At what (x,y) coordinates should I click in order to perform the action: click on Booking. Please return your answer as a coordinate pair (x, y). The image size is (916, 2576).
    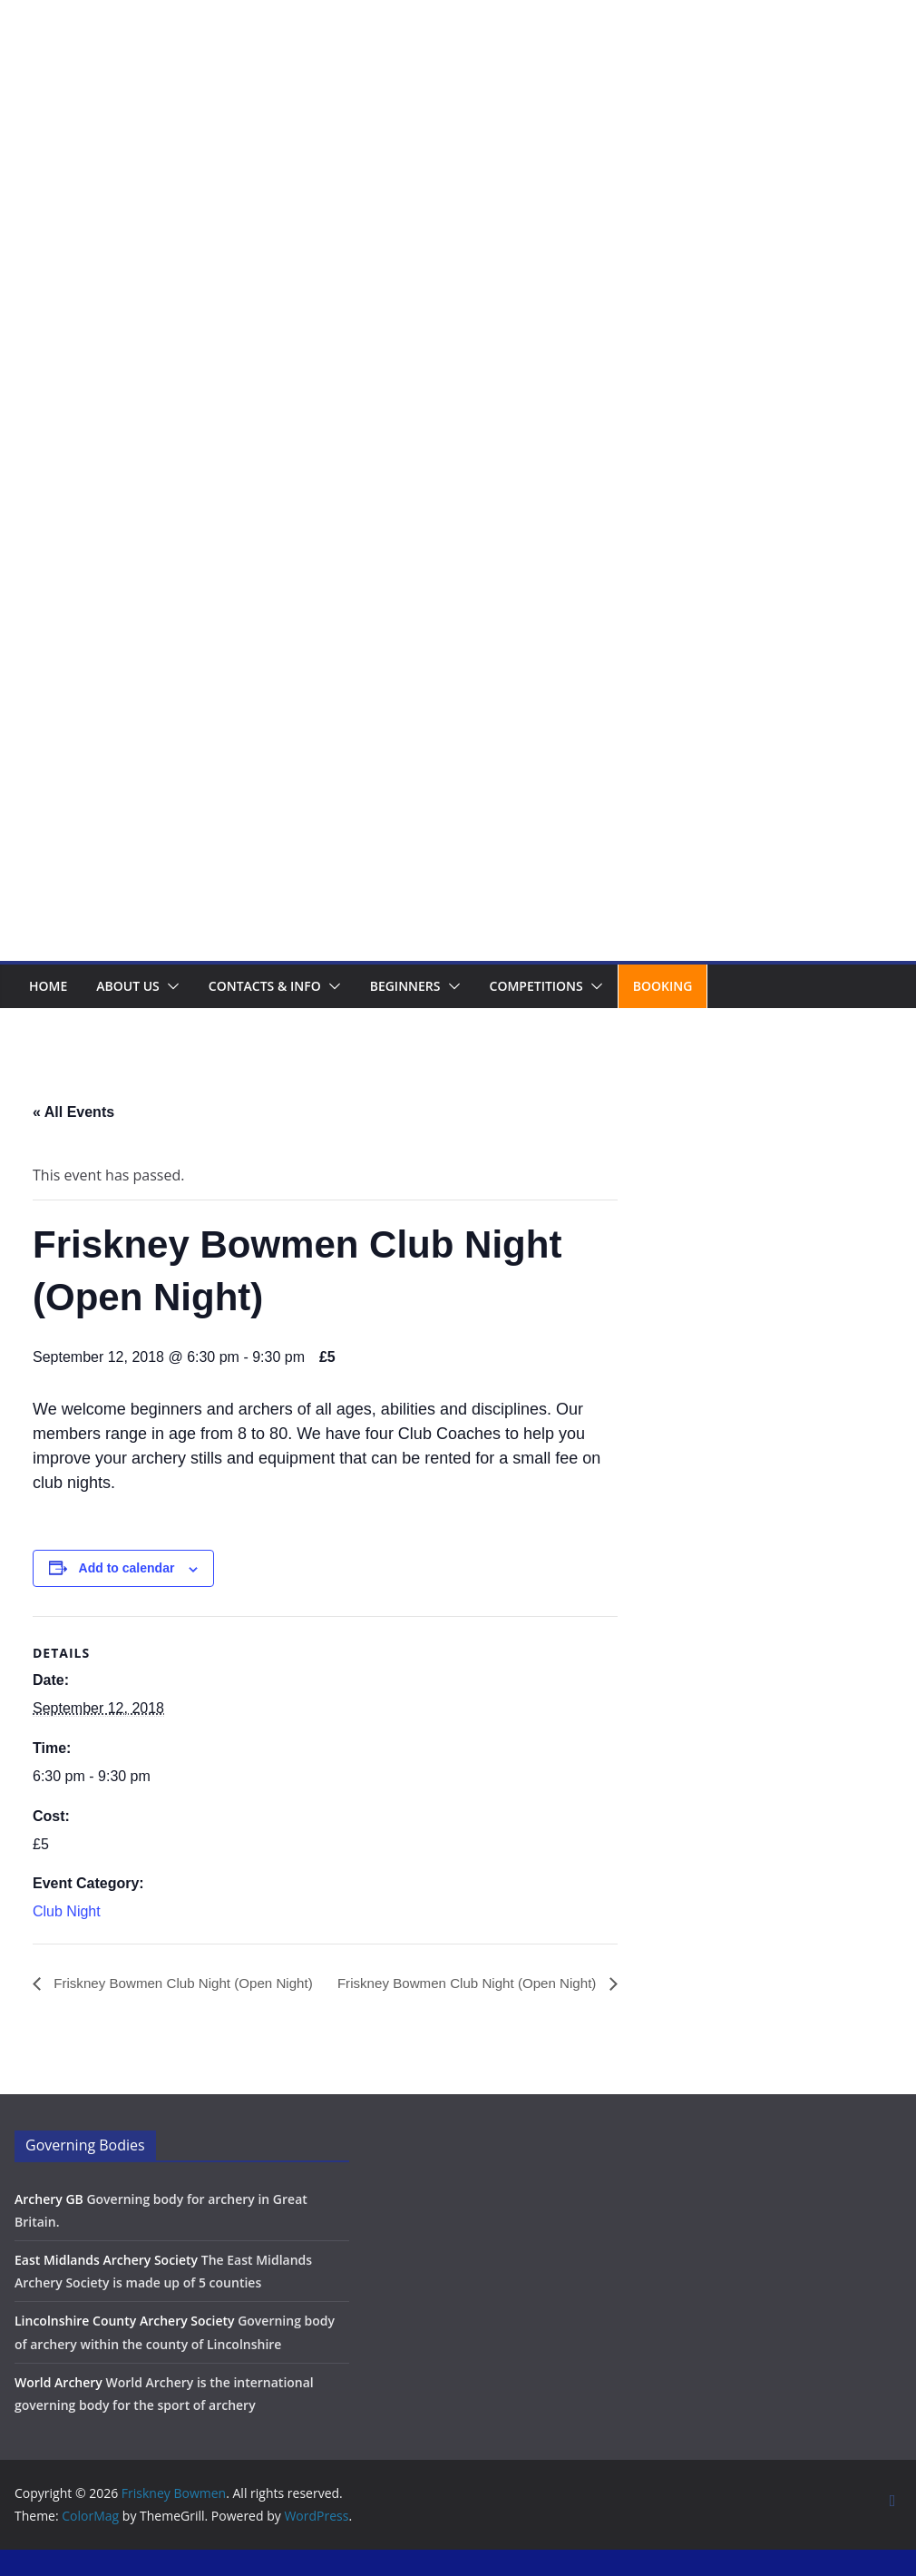
    Looking at the image, I should click on (663, 985).